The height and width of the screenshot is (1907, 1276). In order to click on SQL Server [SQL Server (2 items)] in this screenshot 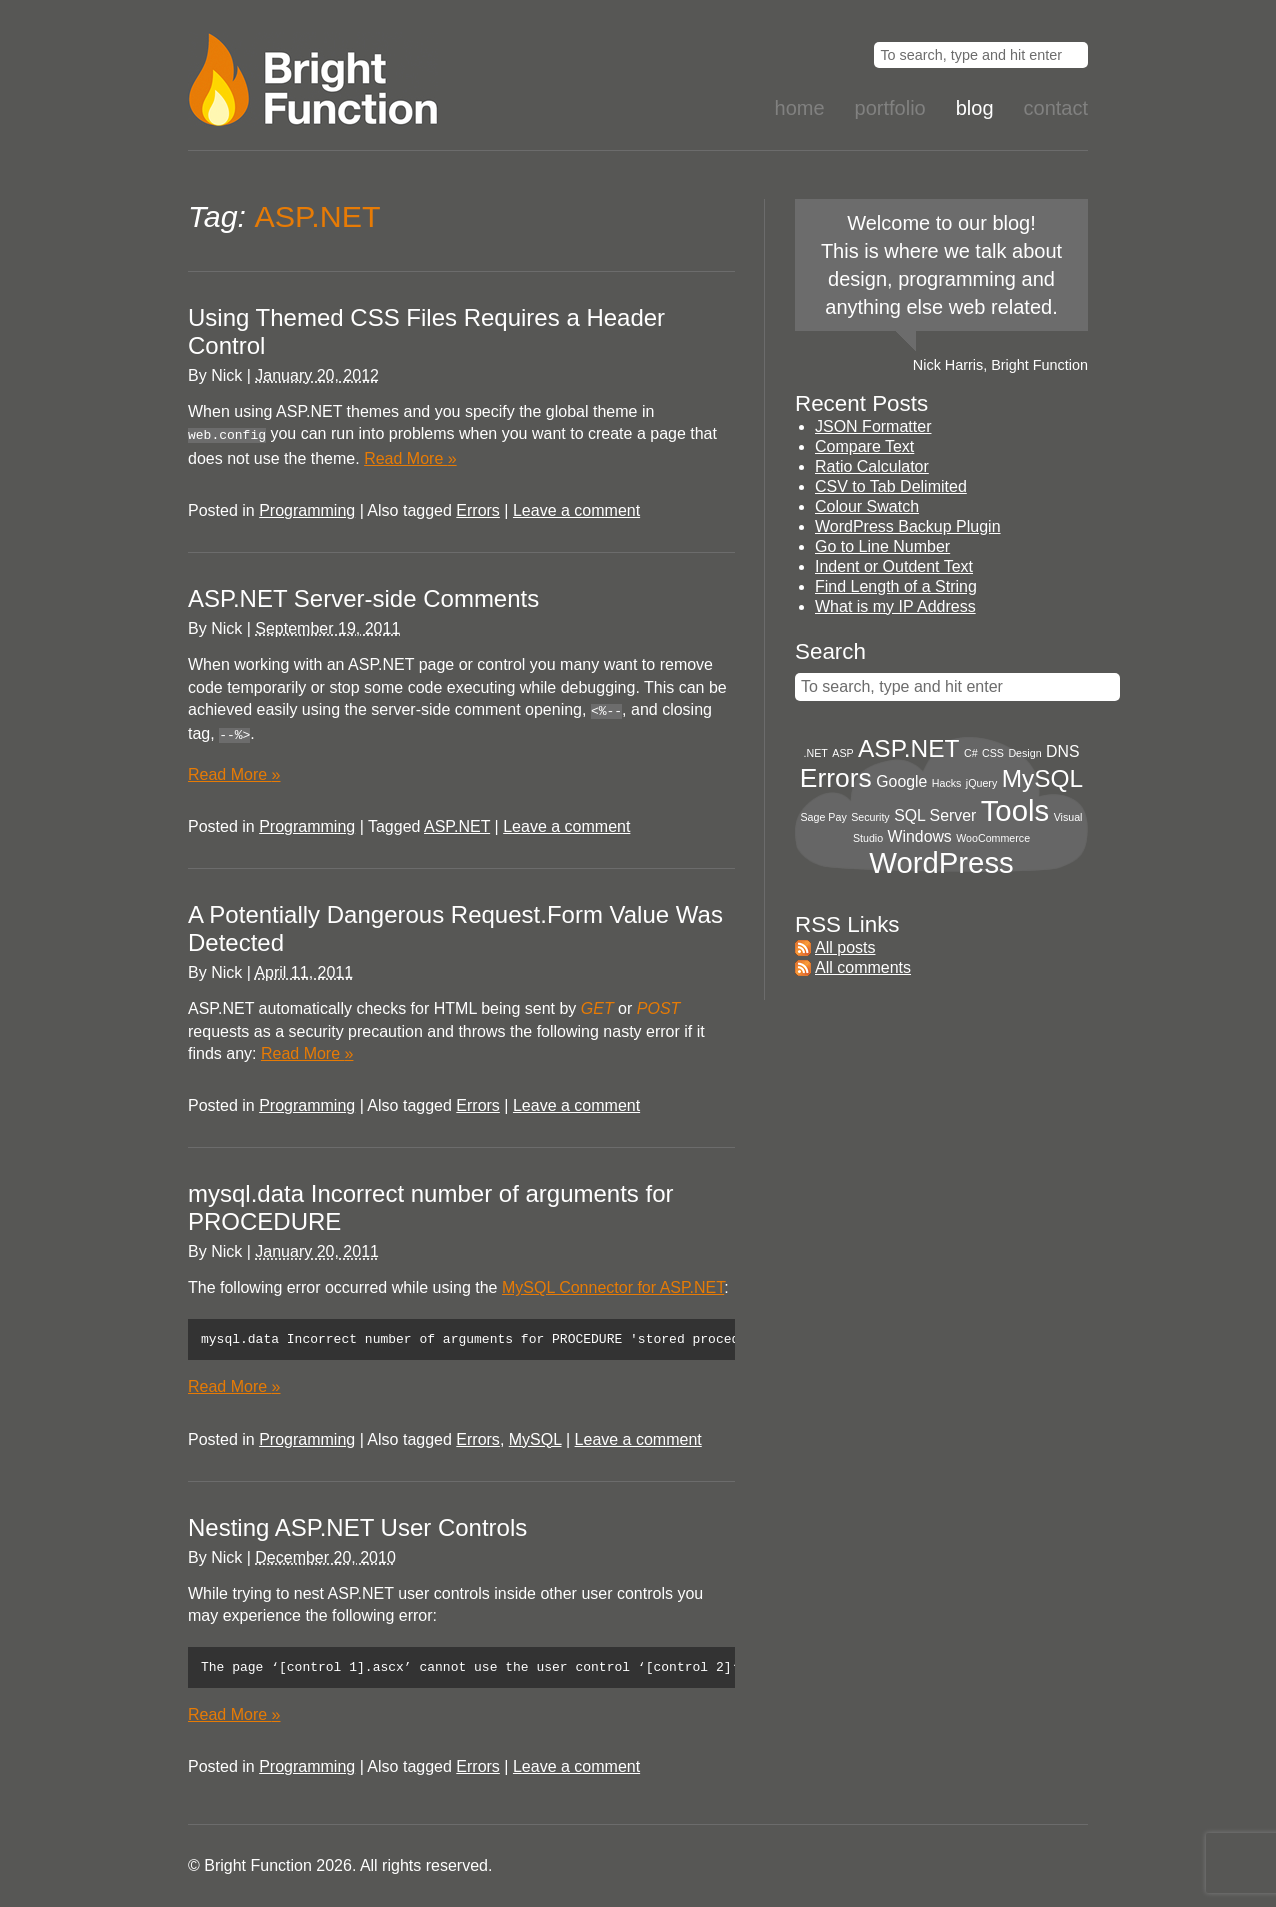, I will do `click(935, 815)`.